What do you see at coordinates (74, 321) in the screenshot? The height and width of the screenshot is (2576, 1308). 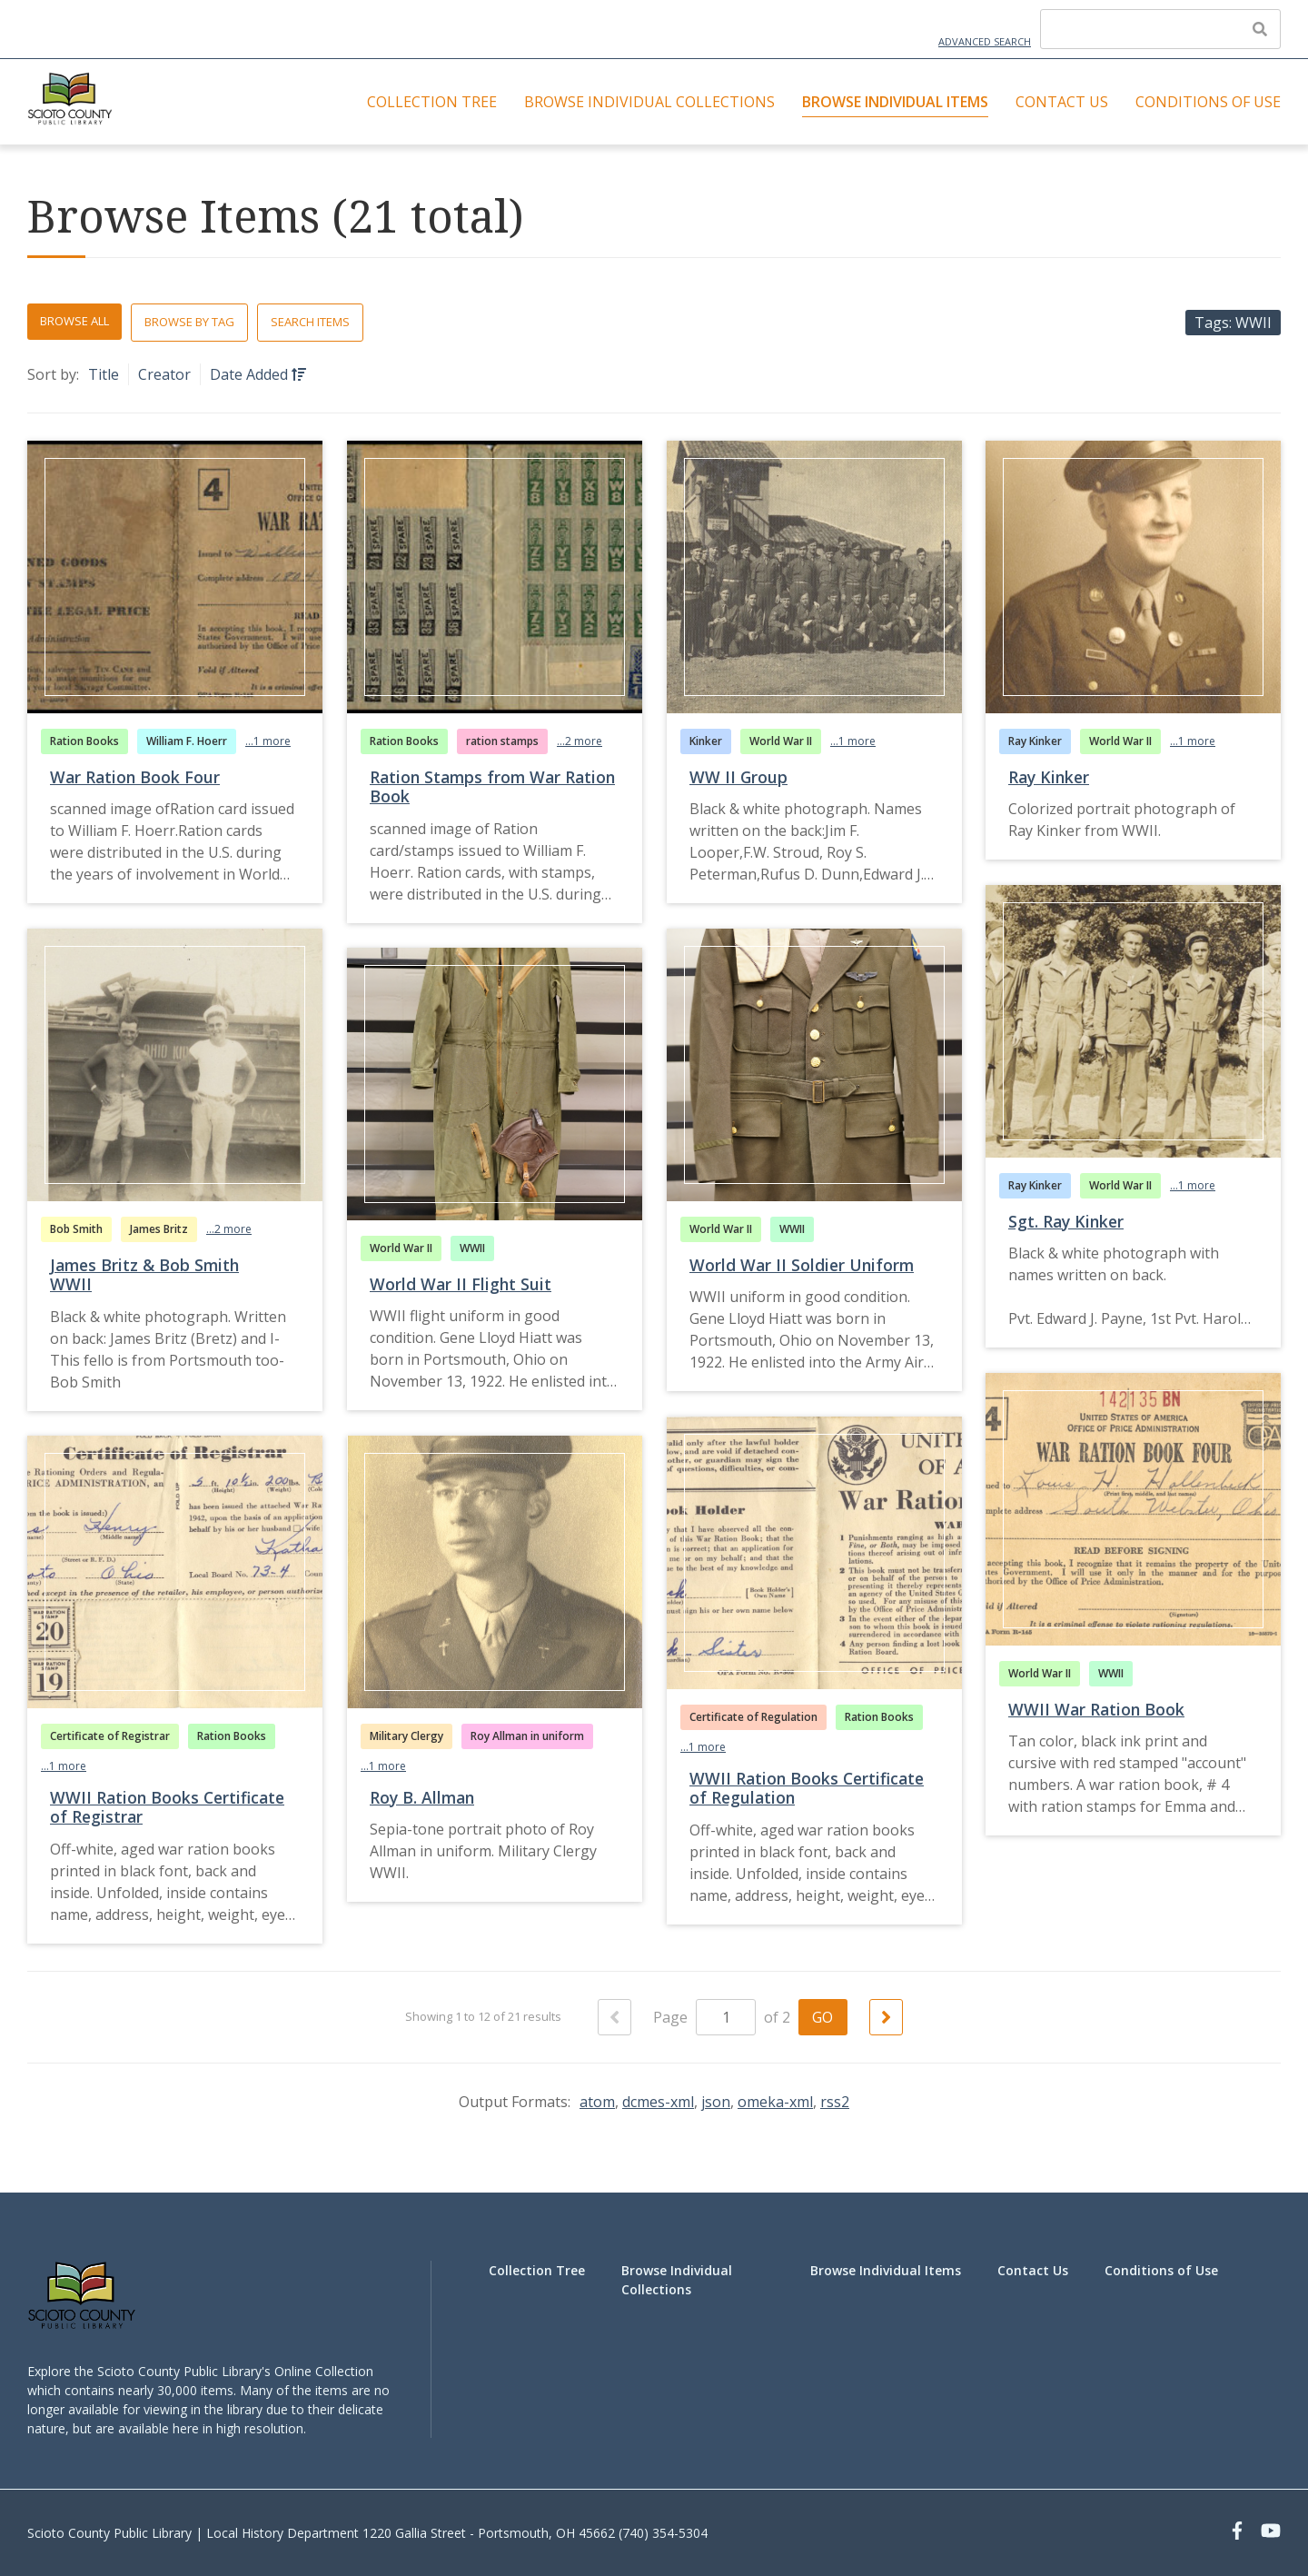 I see `Browse All` at bounding box center [74, 321].